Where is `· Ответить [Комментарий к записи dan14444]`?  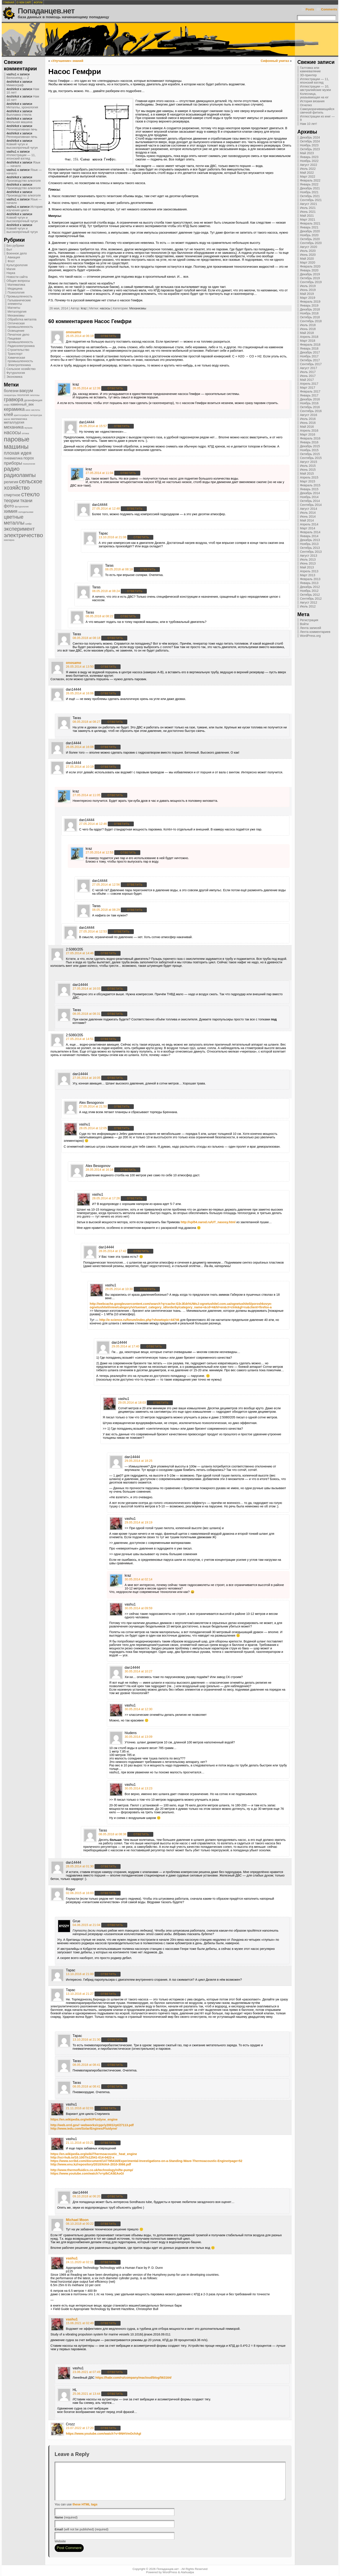
· Ответить [Комментарий к записи dan14444] is located at coordinates (121, 426).